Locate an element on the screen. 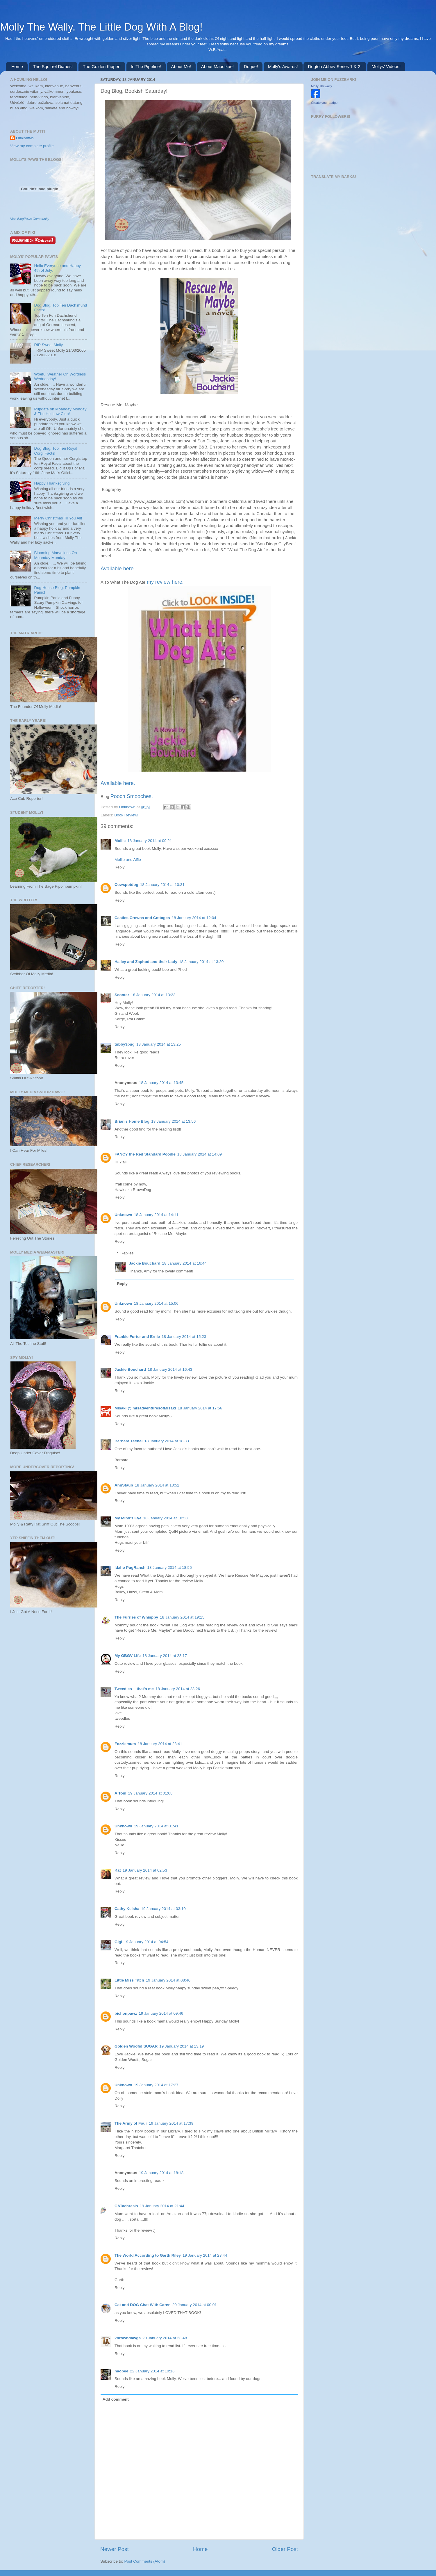  Replies is located at coordinates (127, 1253).